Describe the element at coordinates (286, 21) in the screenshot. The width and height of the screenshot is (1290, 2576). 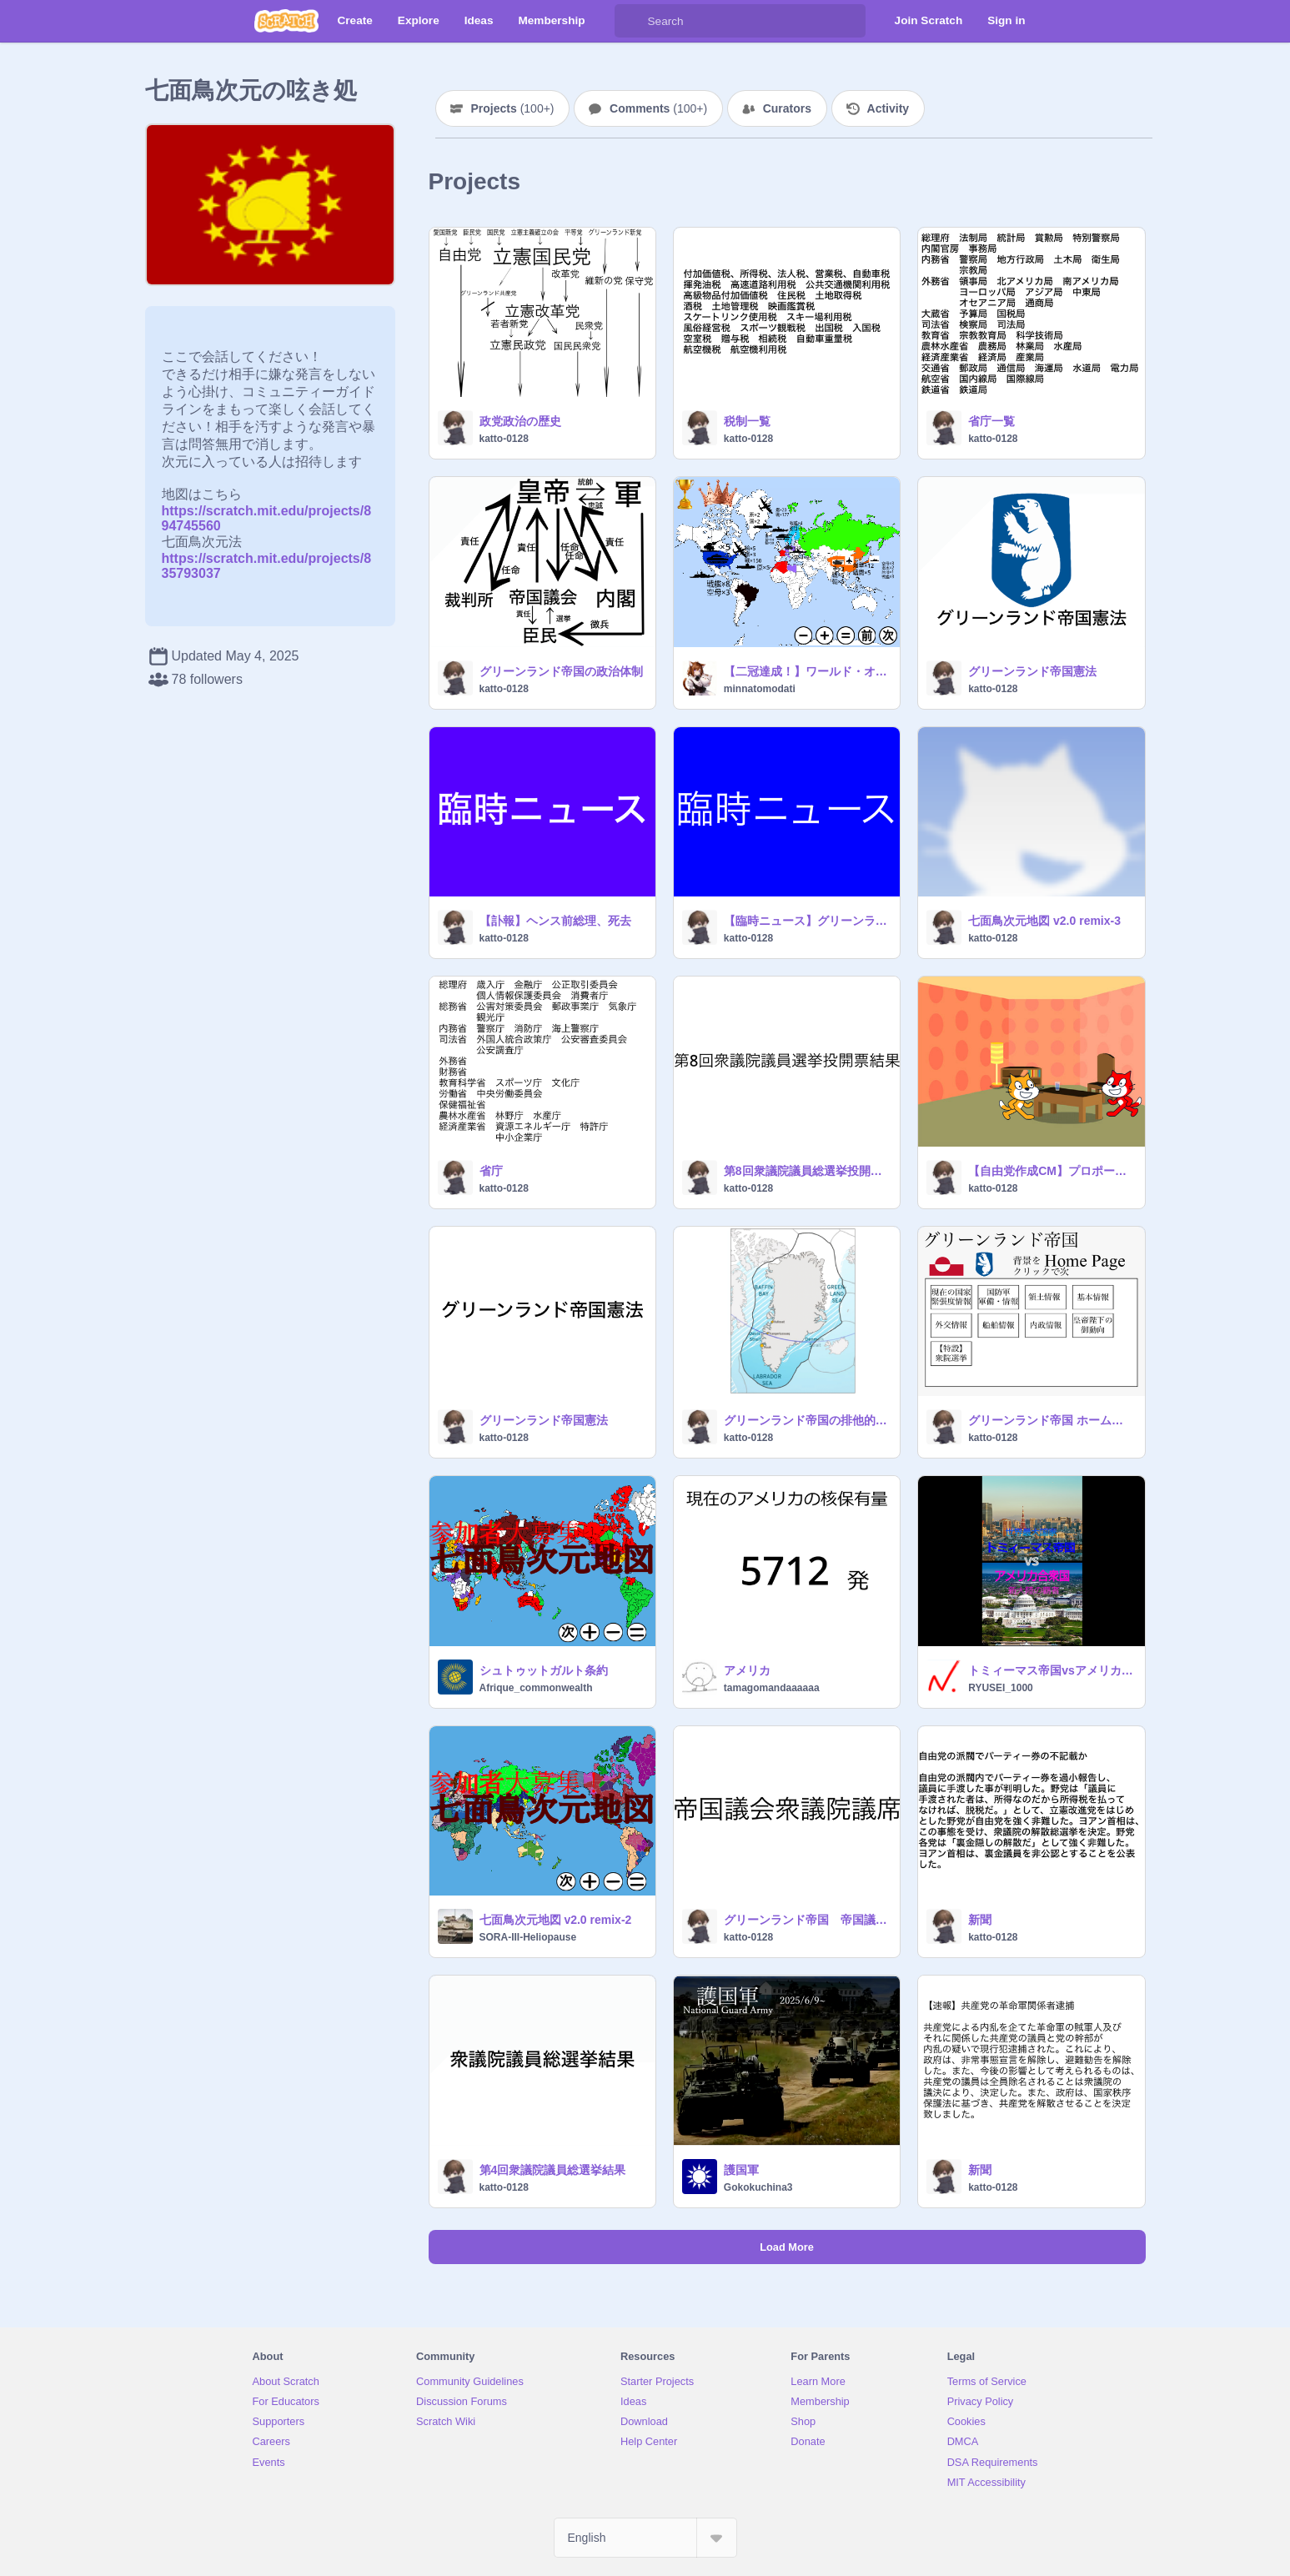
I see `[Scratch]` at that location.